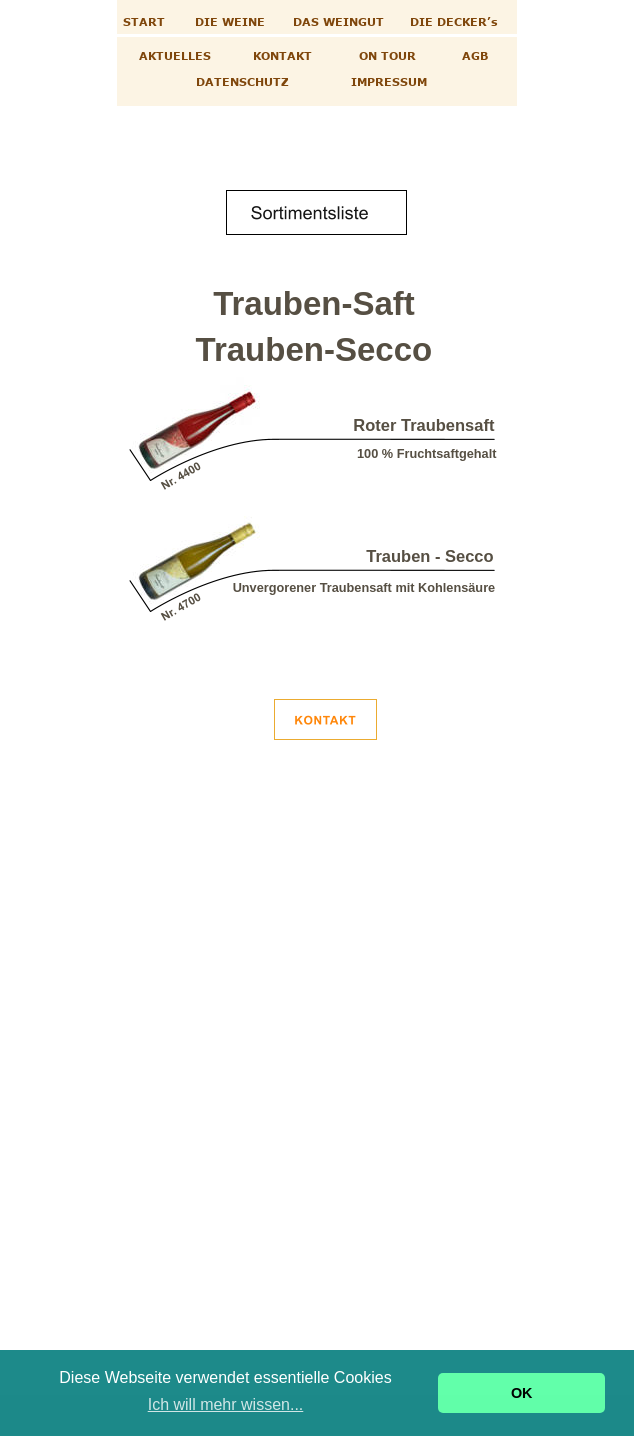 Image resolution: width=634 pixels, height=1436 pixels. What do you see at coordinates (522, 1393) in the screenshot?
I see `OK [button]` at bounding box center [522, 1393].